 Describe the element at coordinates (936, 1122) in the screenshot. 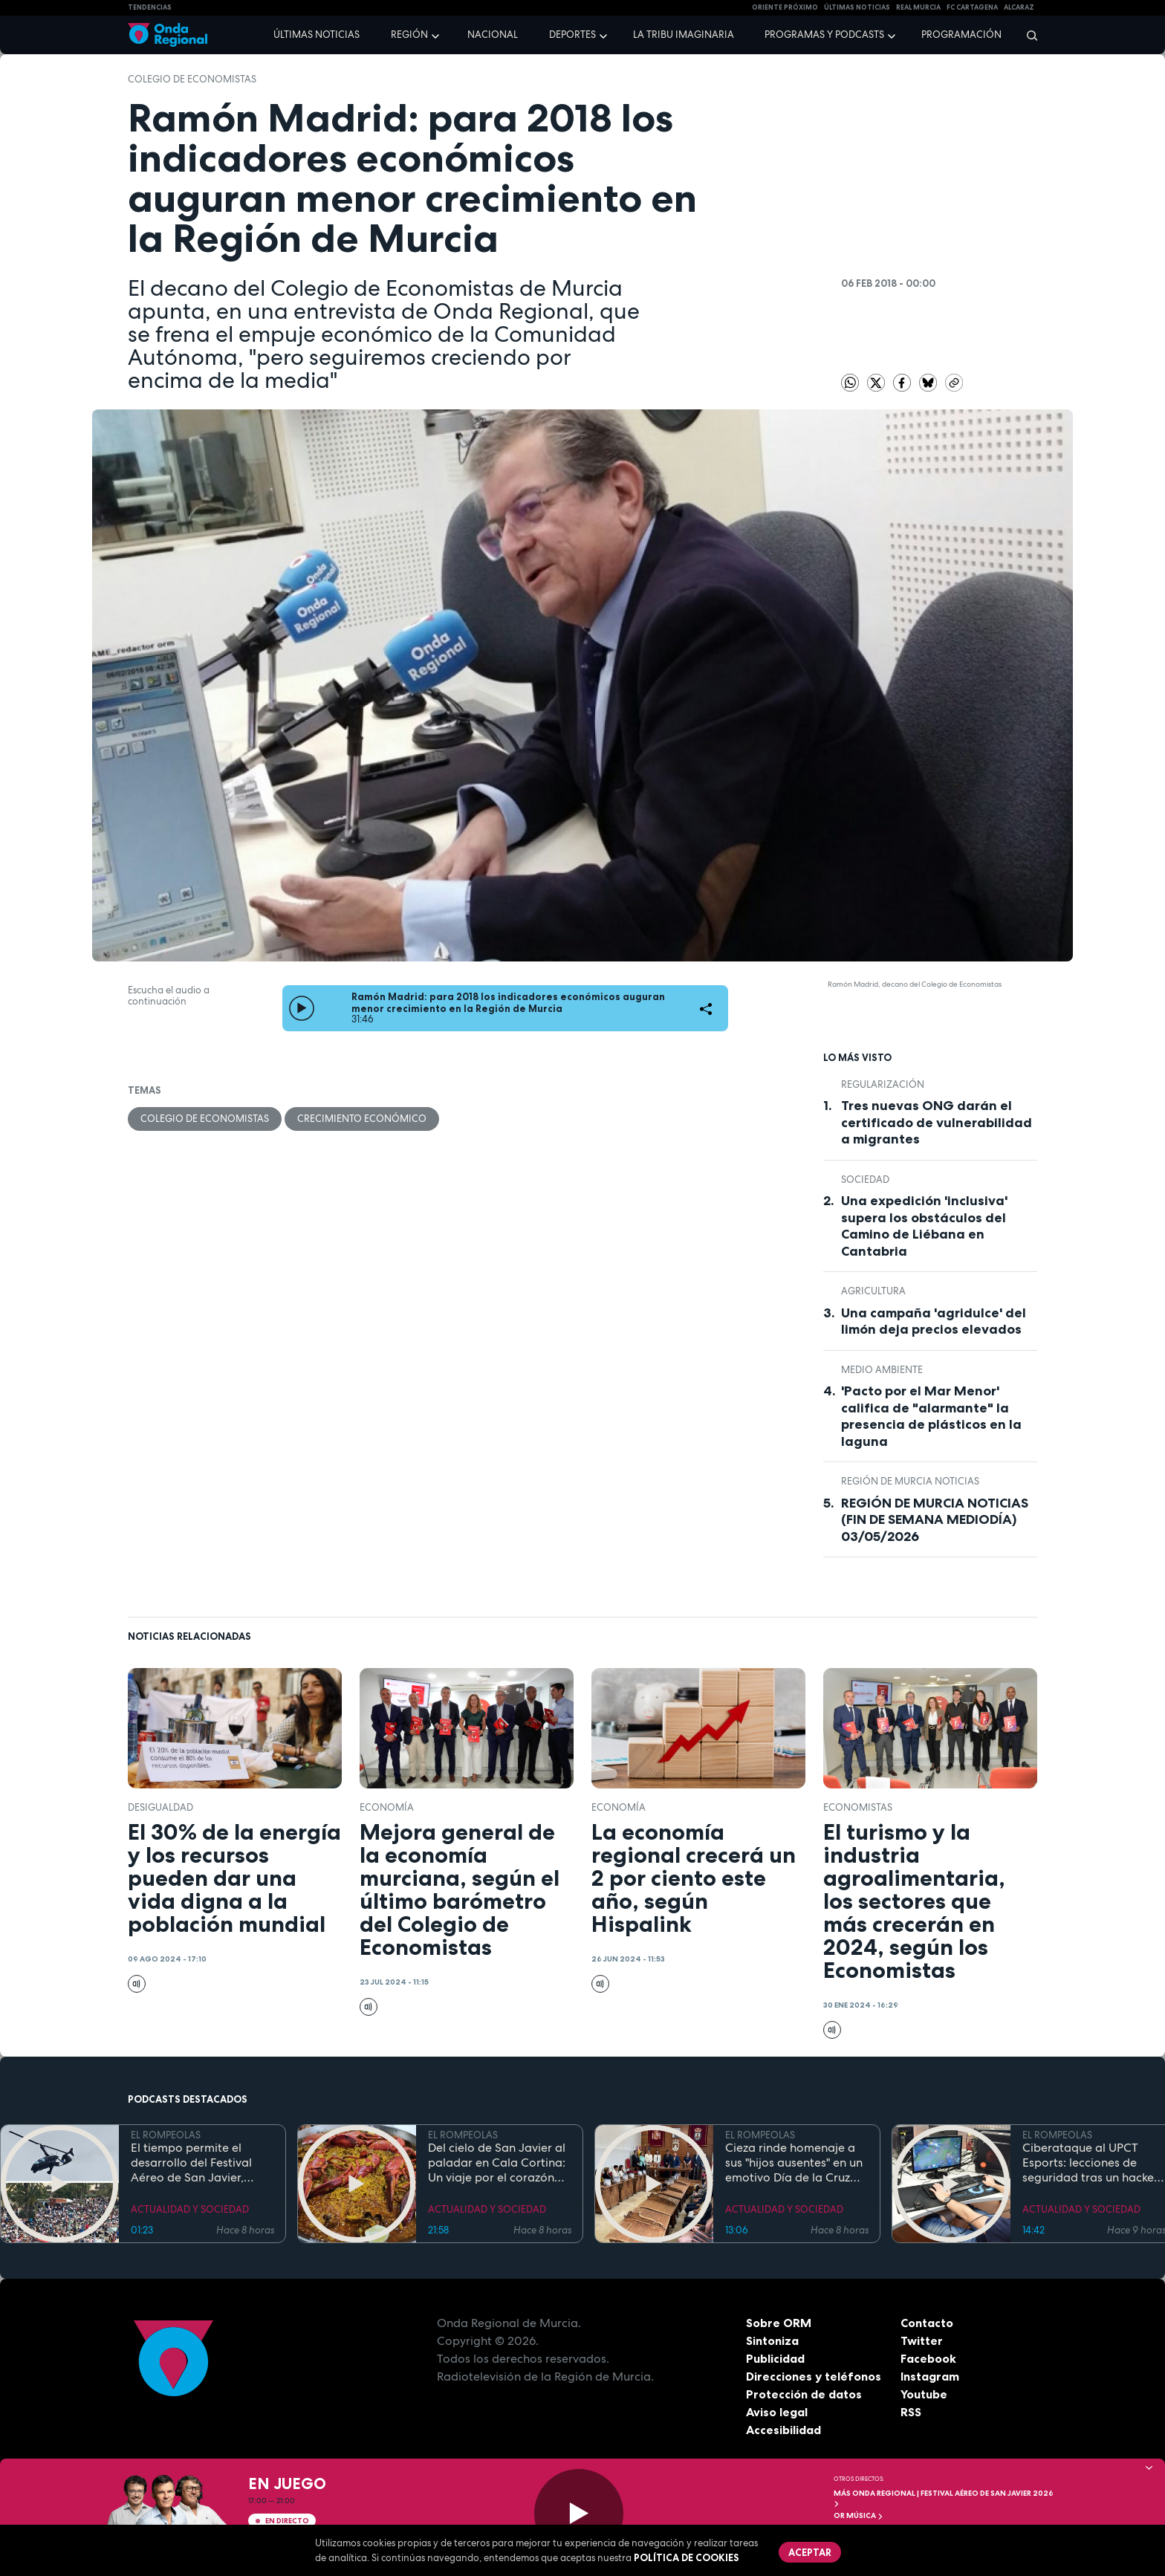

I see `Tres nuevas ONG darán el certificado de vulnerabilidad a migrantes` at that location.